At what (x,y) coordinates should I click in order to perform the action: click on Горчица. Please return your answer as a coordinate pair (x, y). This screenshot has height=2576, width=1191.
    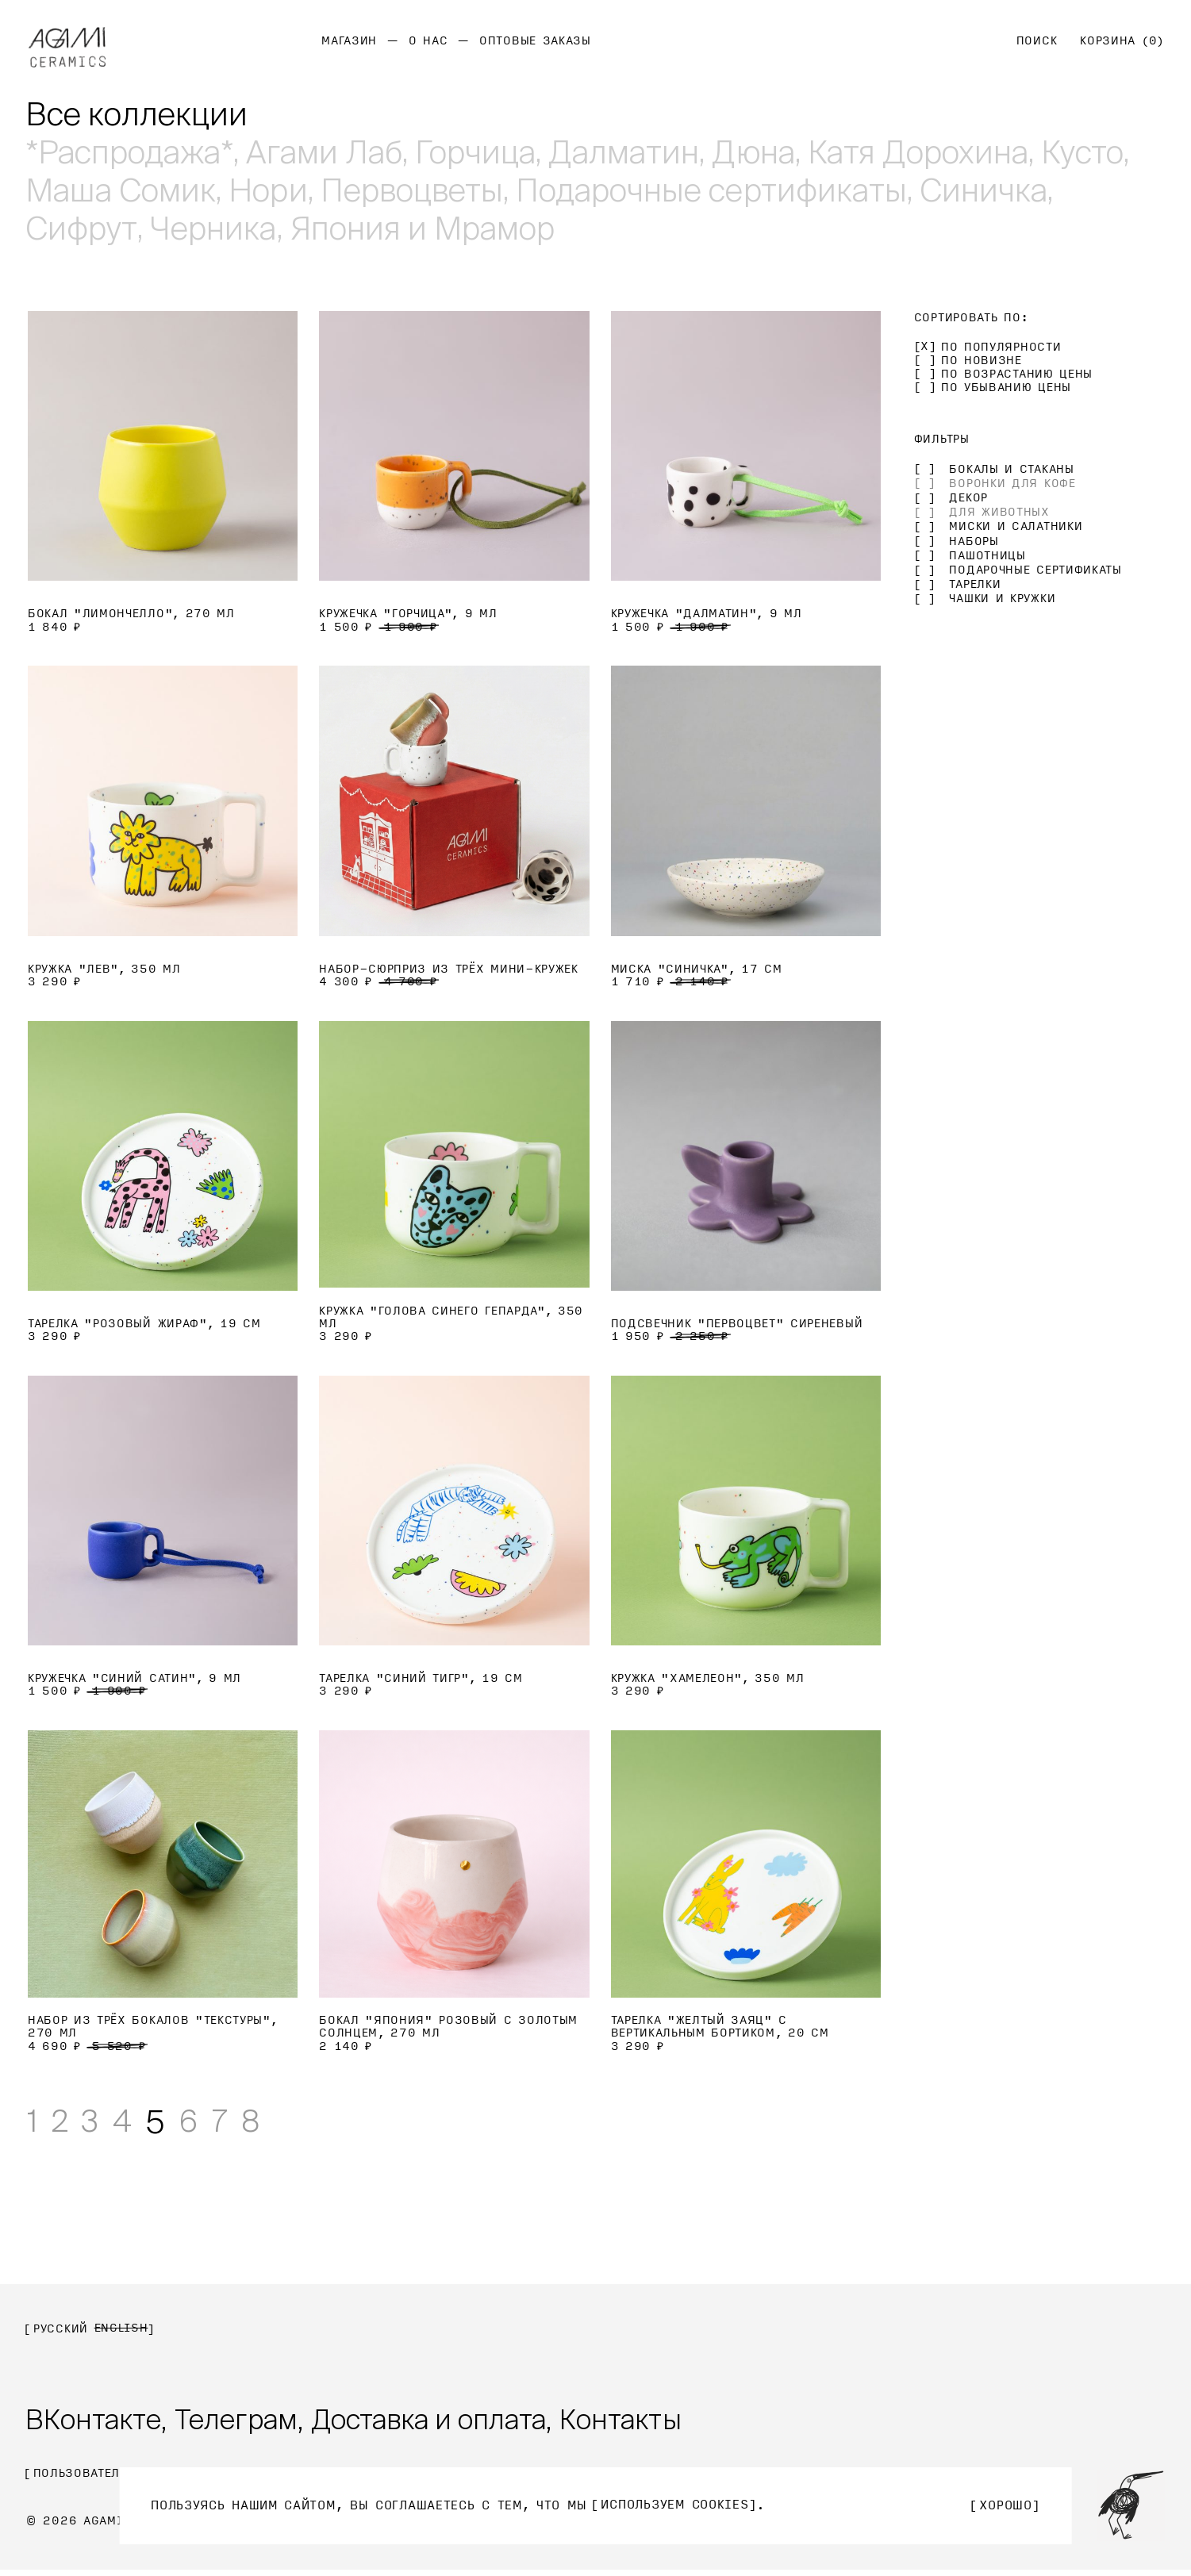
    Looking at the image, I should click on (478, 152).